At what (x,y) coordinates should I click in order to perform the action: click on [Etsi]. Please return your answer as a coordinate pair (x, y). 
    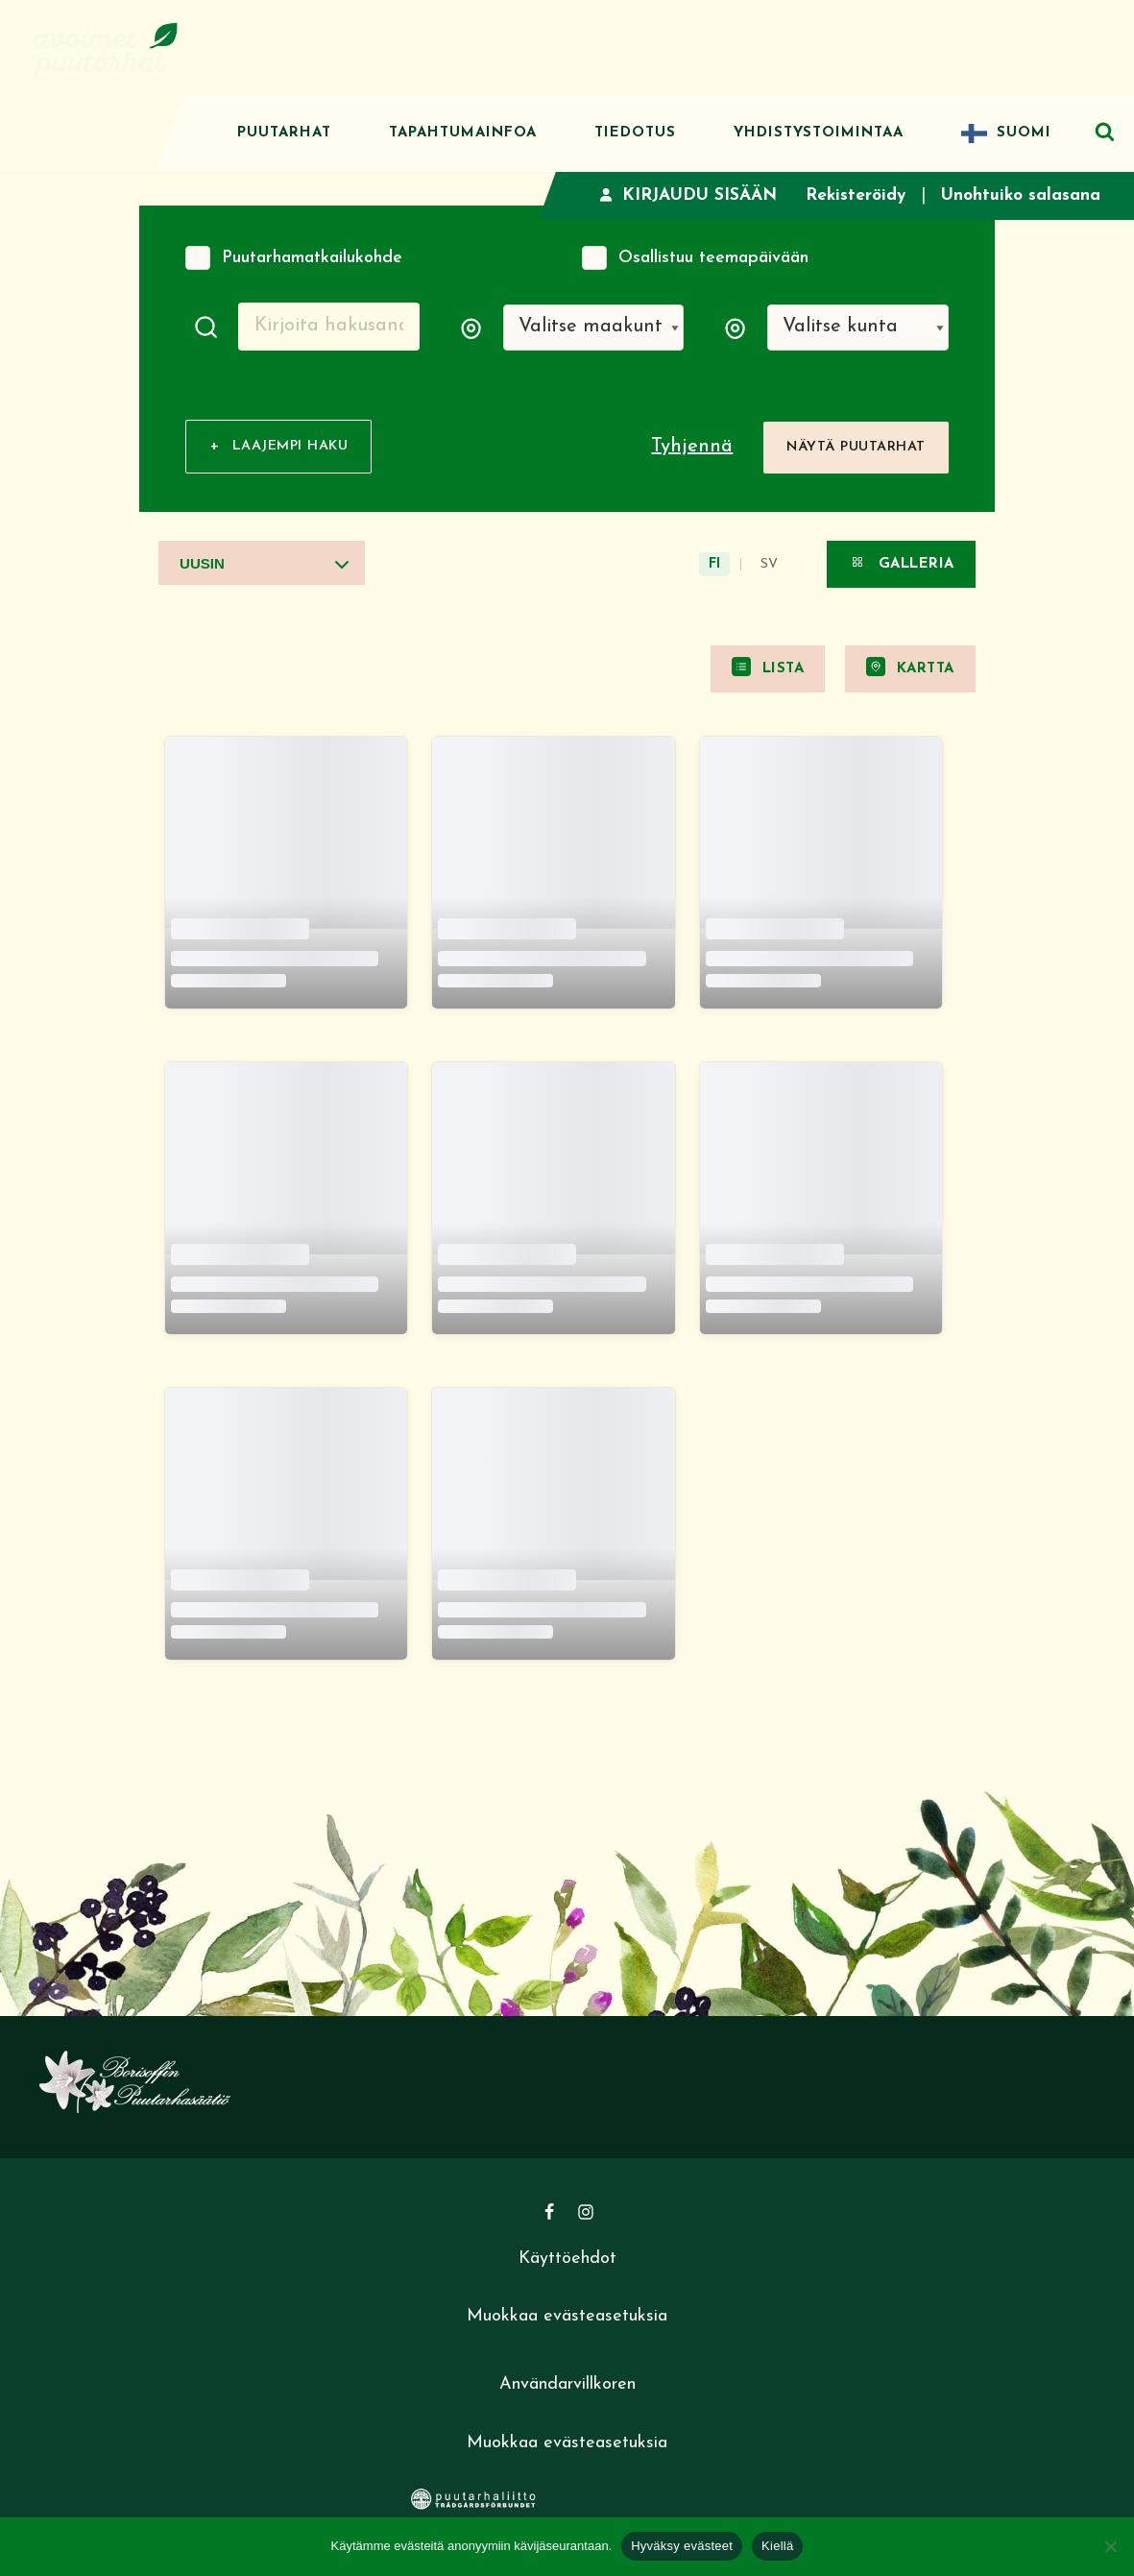
    Looking at the image, I should click on (1105, 131).